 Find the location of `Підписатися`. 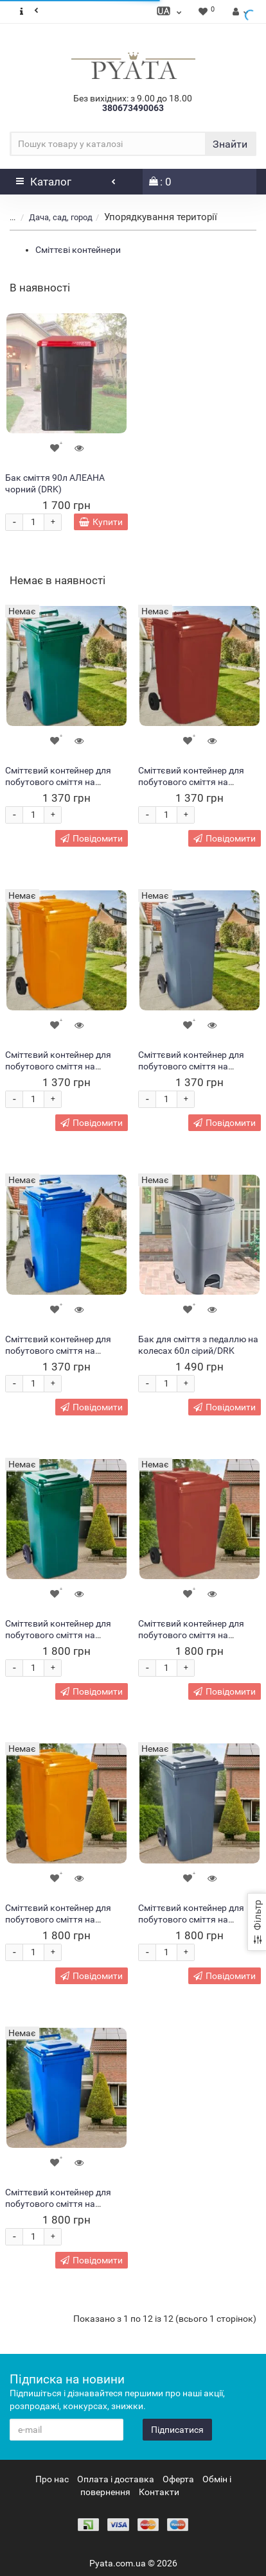

Підписатися is located at coordinates (177, 2430).